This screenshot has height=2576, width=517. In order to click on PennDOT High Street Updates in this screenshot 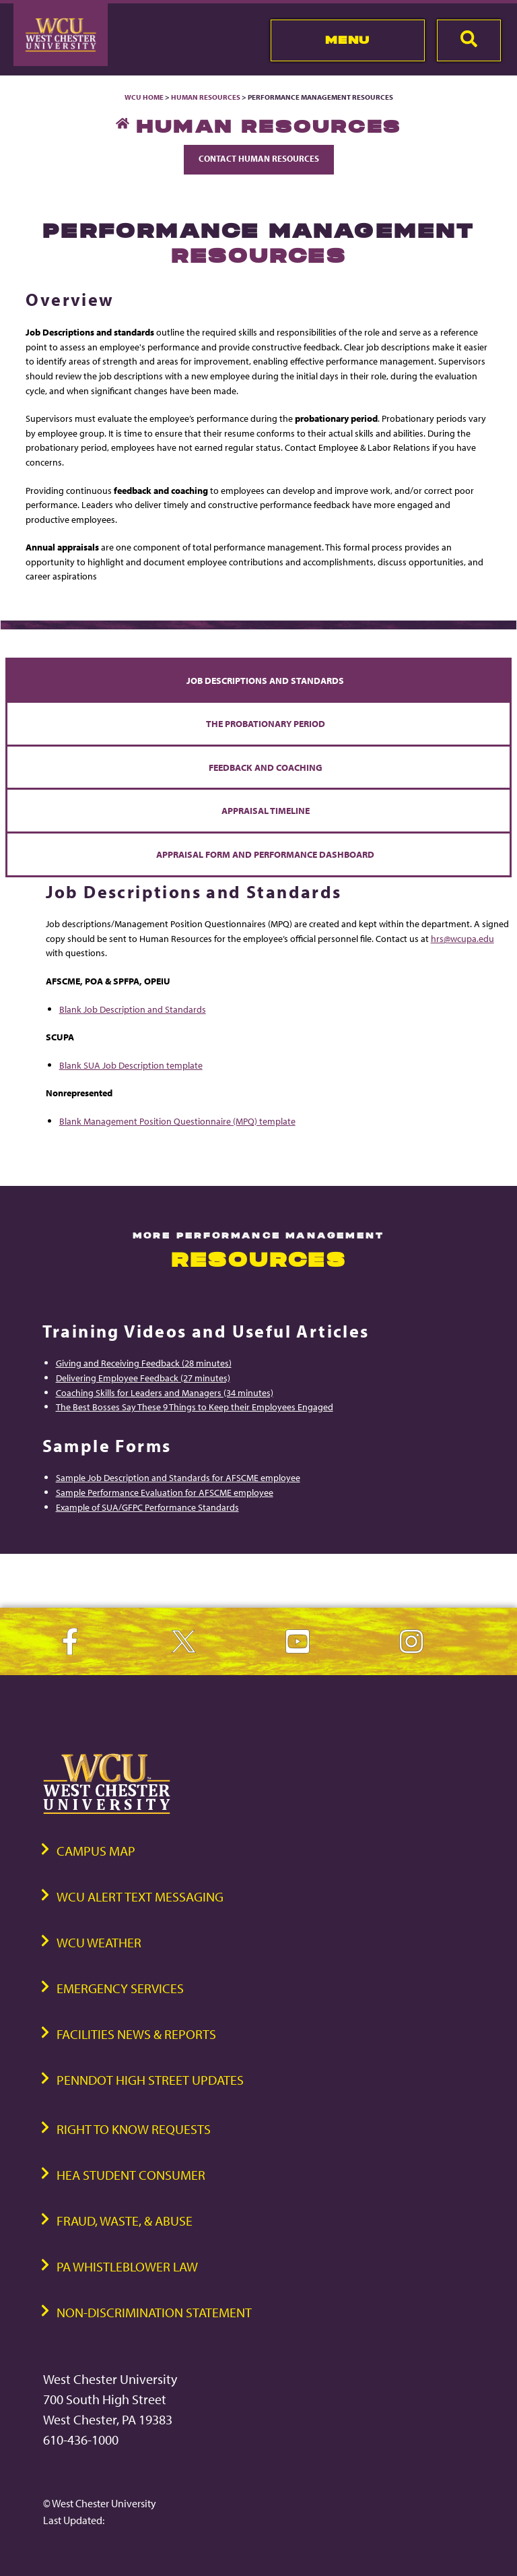, I will do `click(150, 2079)`.